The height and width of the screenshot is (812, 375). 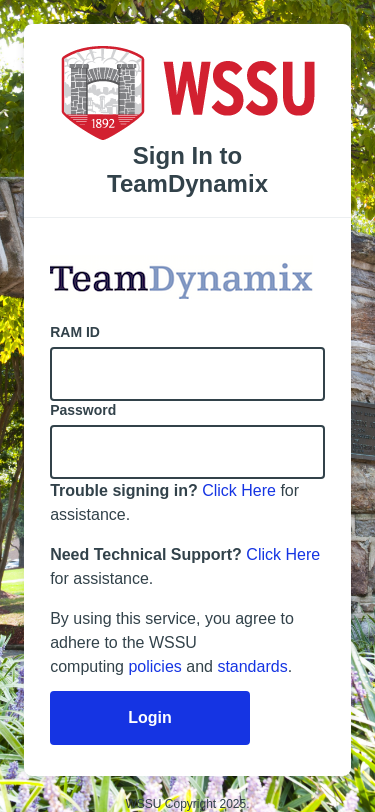 I want to click on Password, so click(x=83, y=410).